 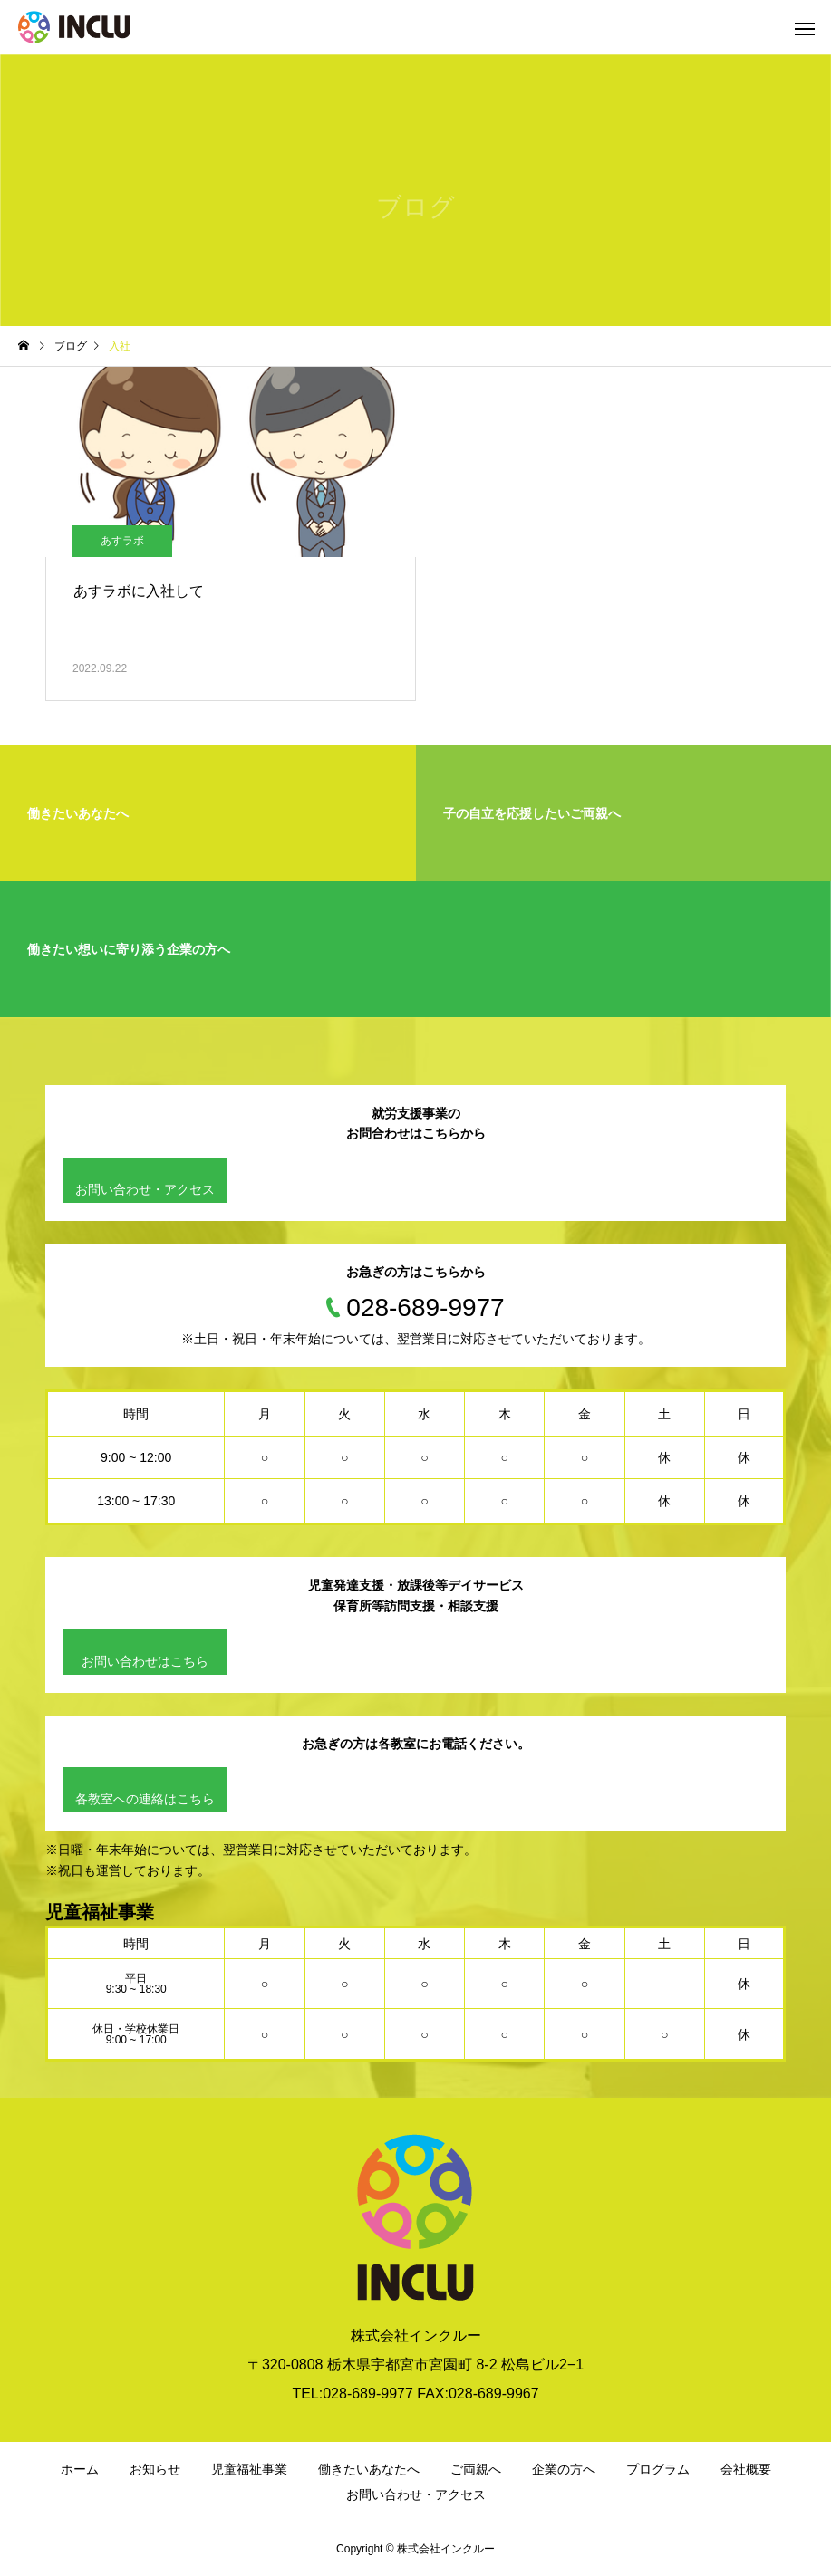 What do you see at coordinates (475, 2469) in the screenshot?
I see `ご両親へ` at bounding box center [475, 2469].